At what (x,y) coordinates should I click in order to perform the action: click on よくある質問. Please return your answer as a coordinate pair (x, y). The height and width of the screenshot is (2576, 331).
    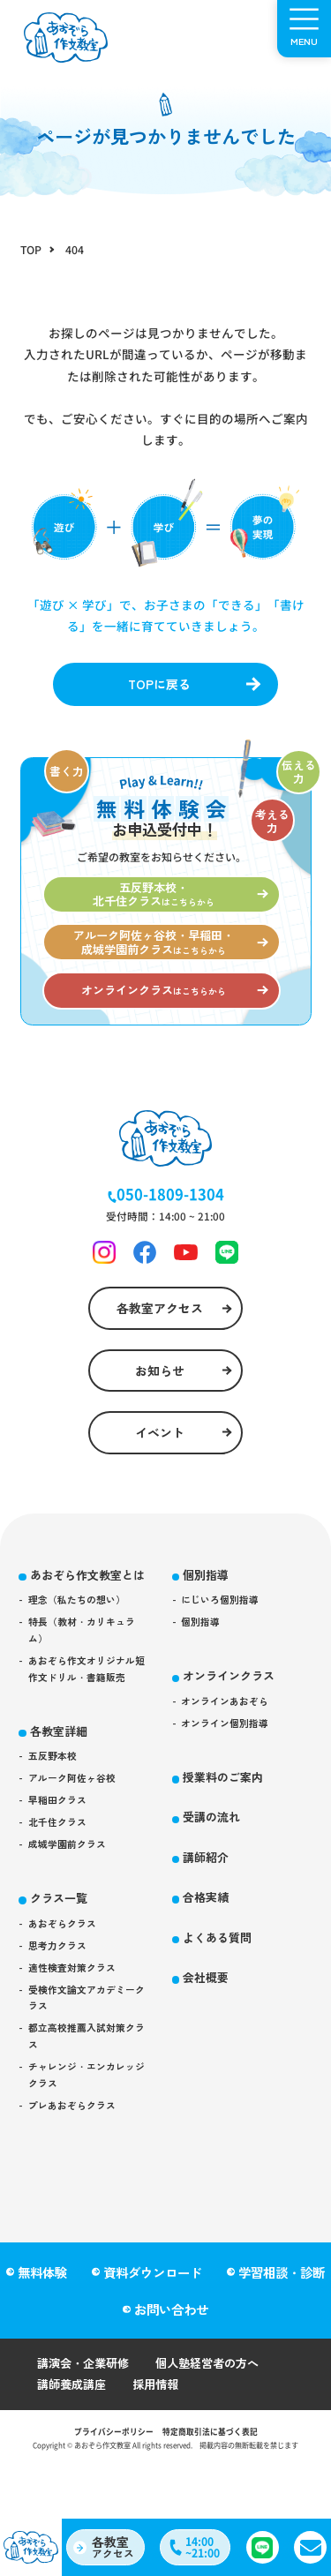
    Looking at the image, I should click on (221, 2003).